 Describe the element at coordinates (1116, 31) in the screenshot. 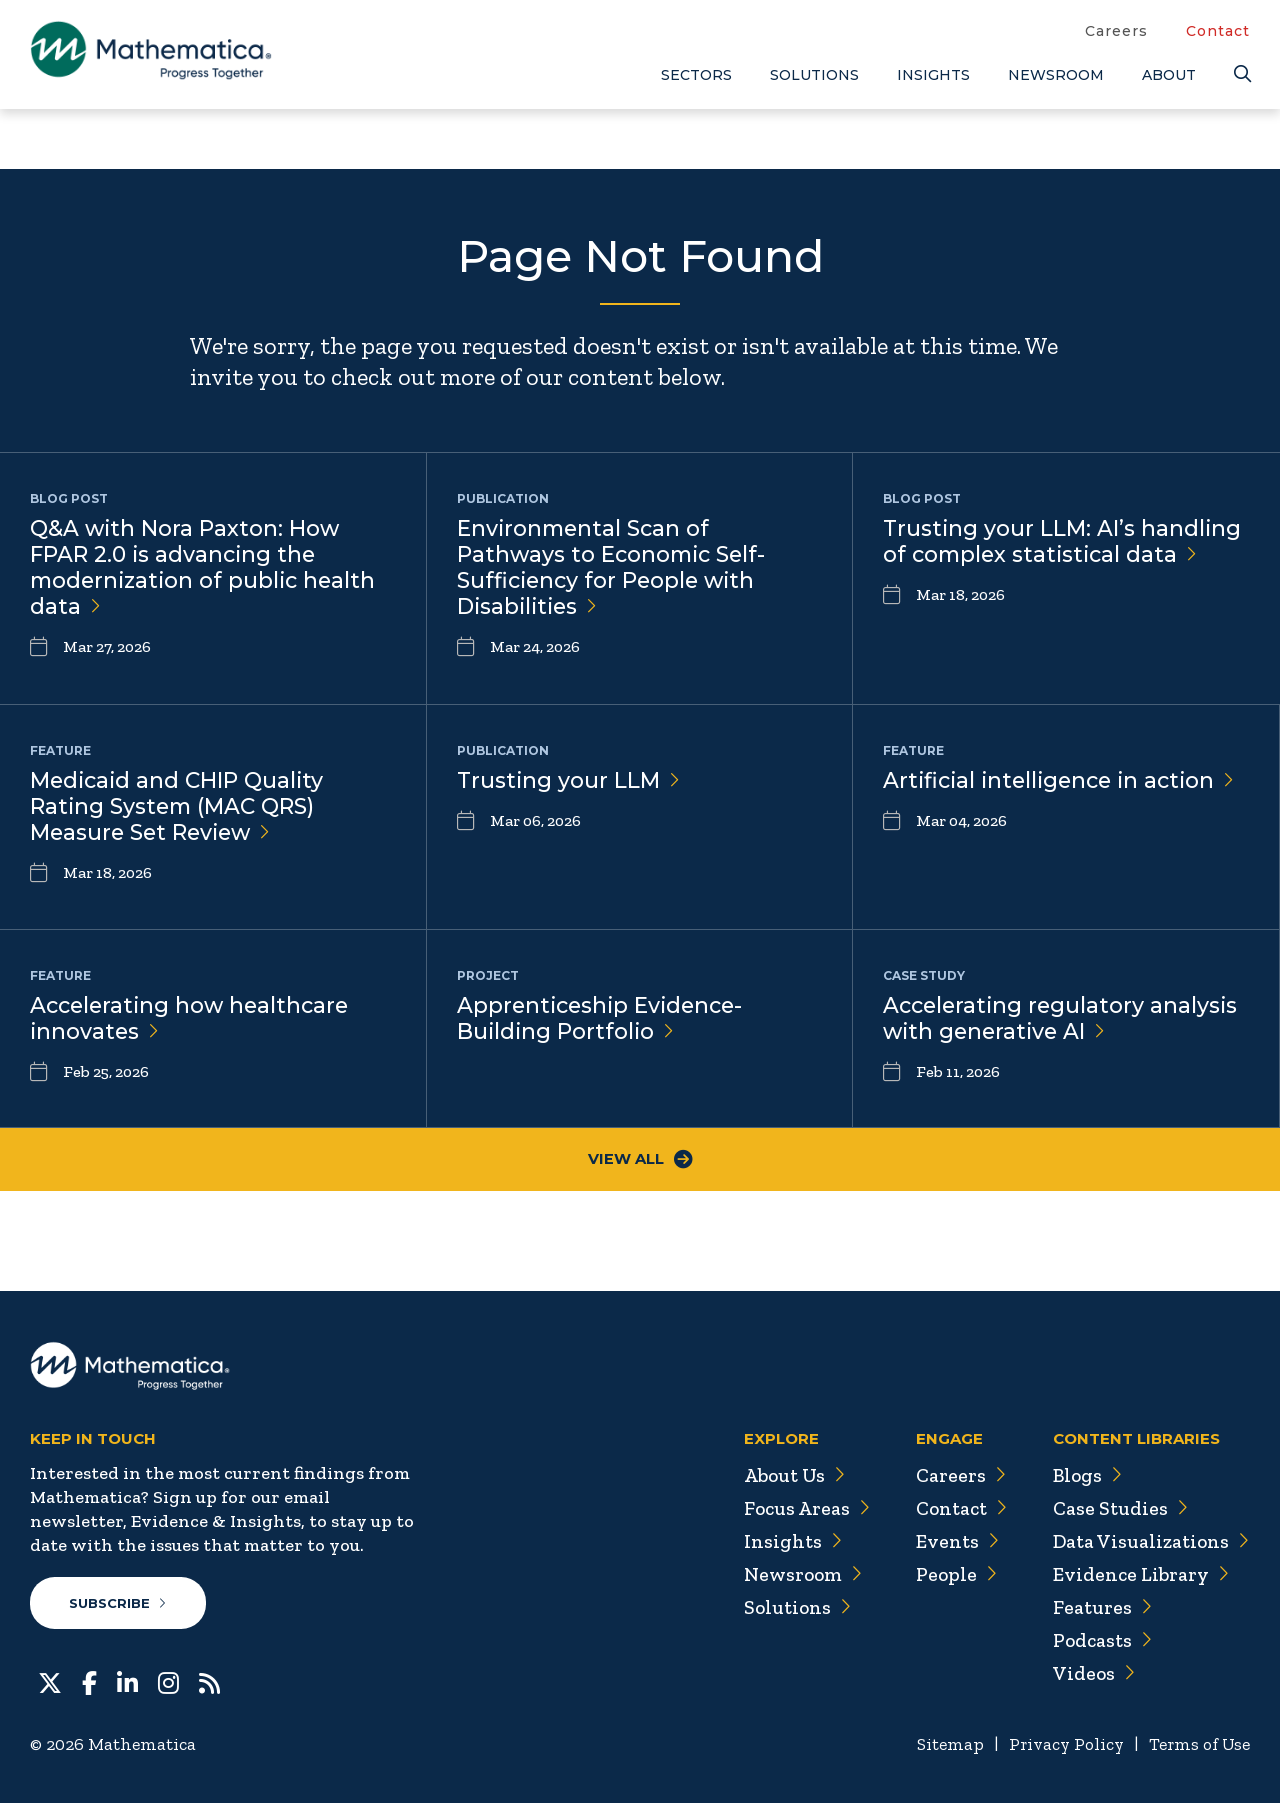

I see `Careers` at that location.